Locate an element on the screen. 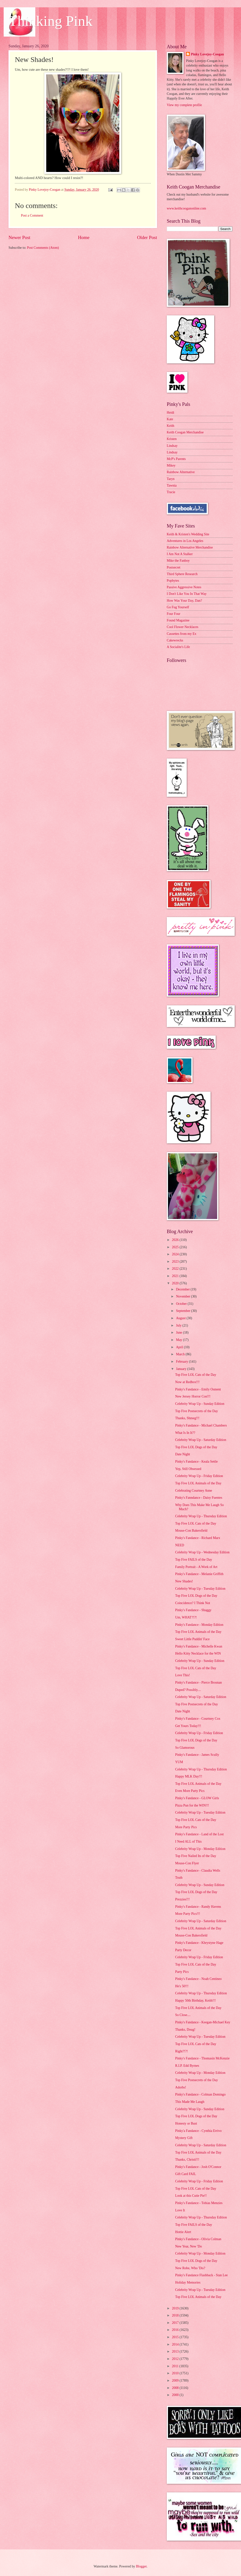 This screenshot has width=241, height=2576. Mouse-Con Flyer is located at coordinates (187, 1863).